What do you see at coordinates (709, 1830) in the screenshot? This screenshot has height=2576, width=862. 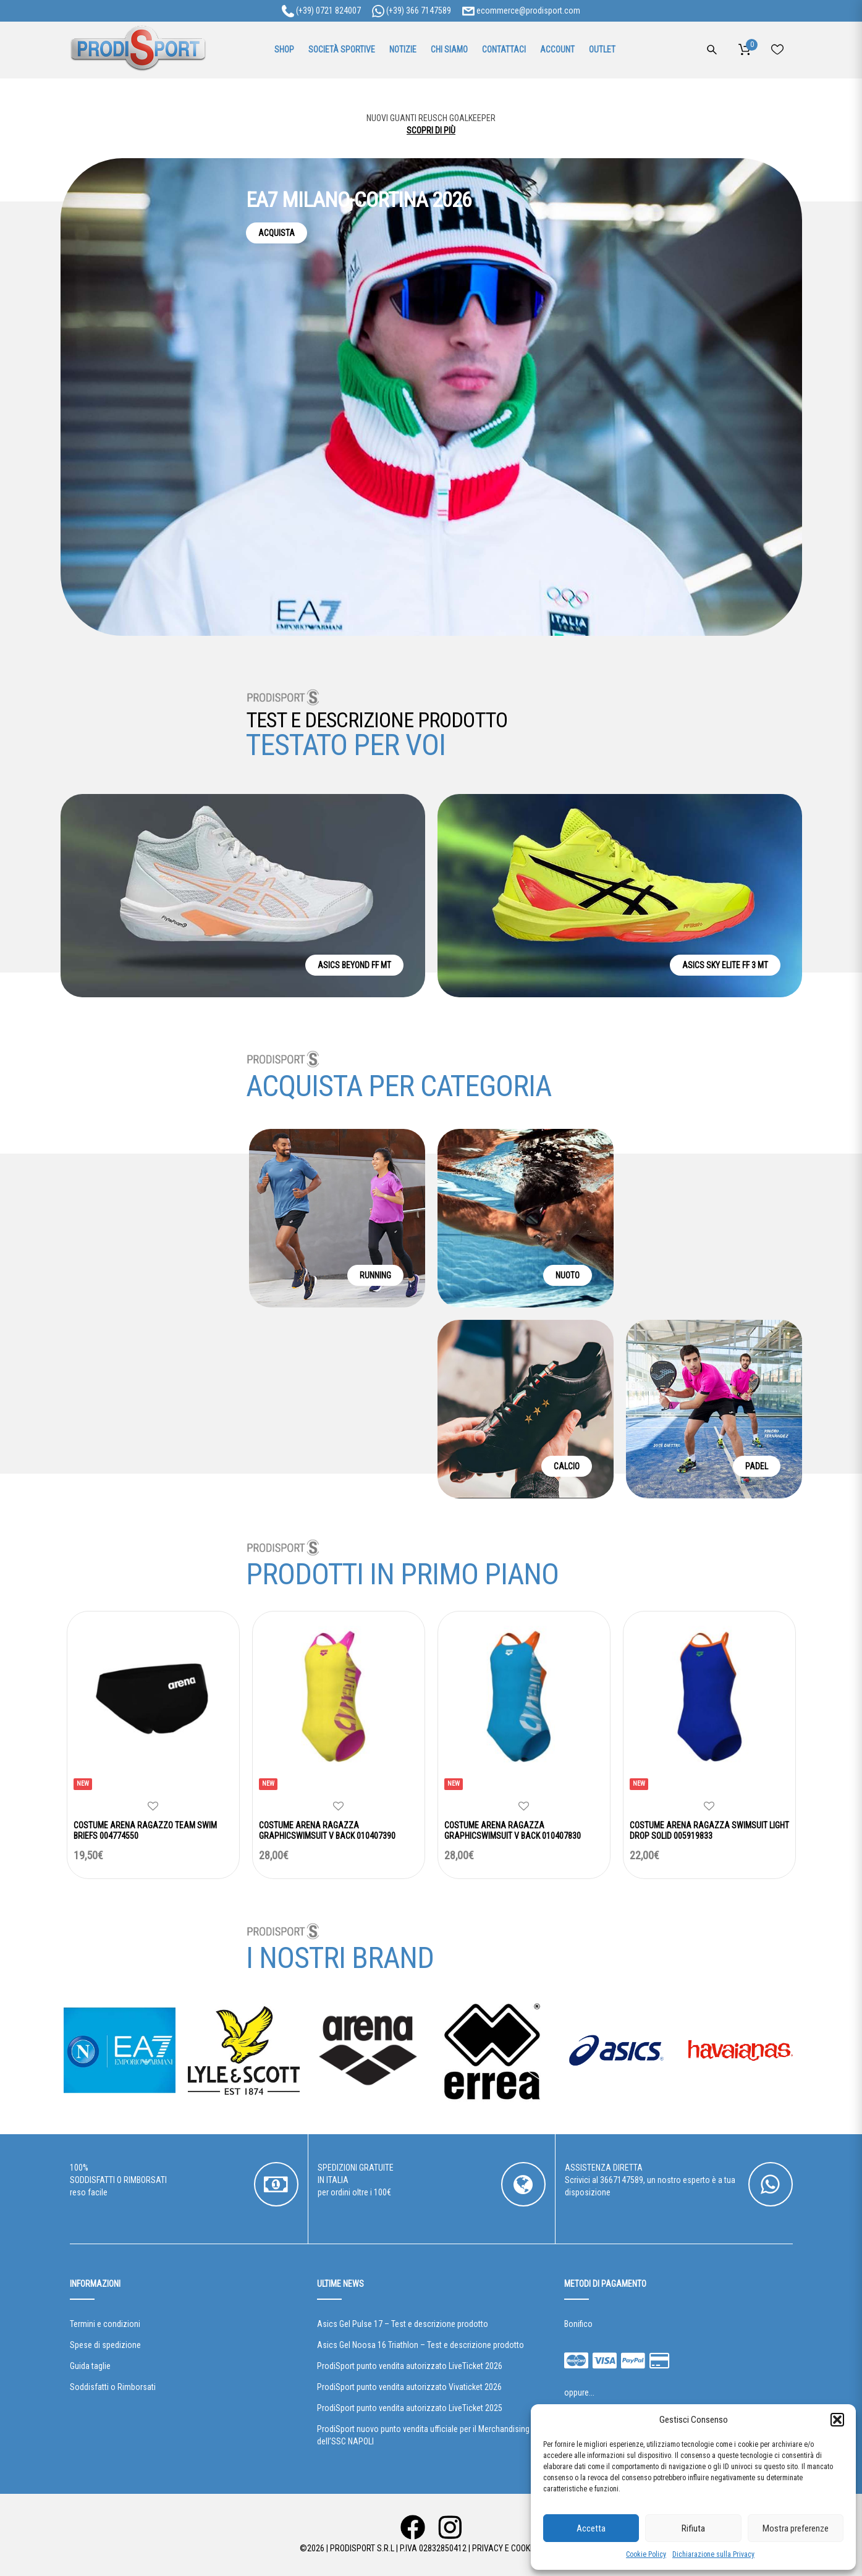 I see `COSTUME ARENA RAGAZZA SWIMSUIT LIGHT DROP SOLID 005919833` at bounding box center [709, 1830].